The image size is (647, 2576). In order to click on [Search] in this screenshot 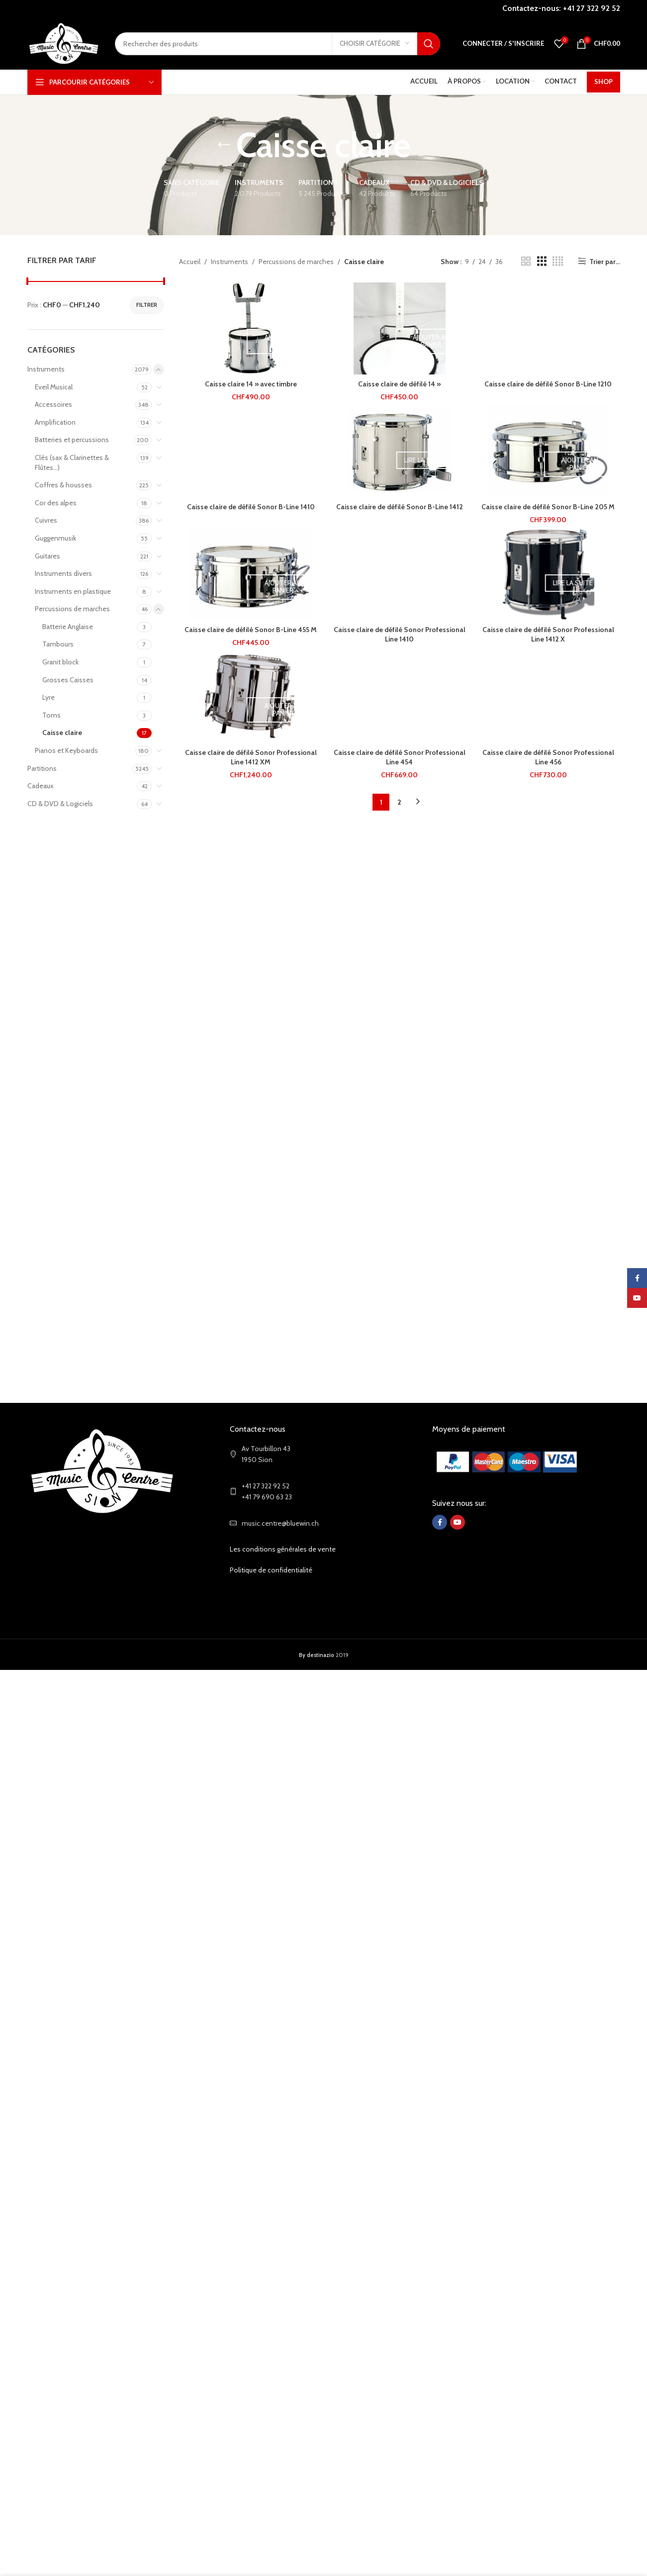, I will do `click(277, 43)`.